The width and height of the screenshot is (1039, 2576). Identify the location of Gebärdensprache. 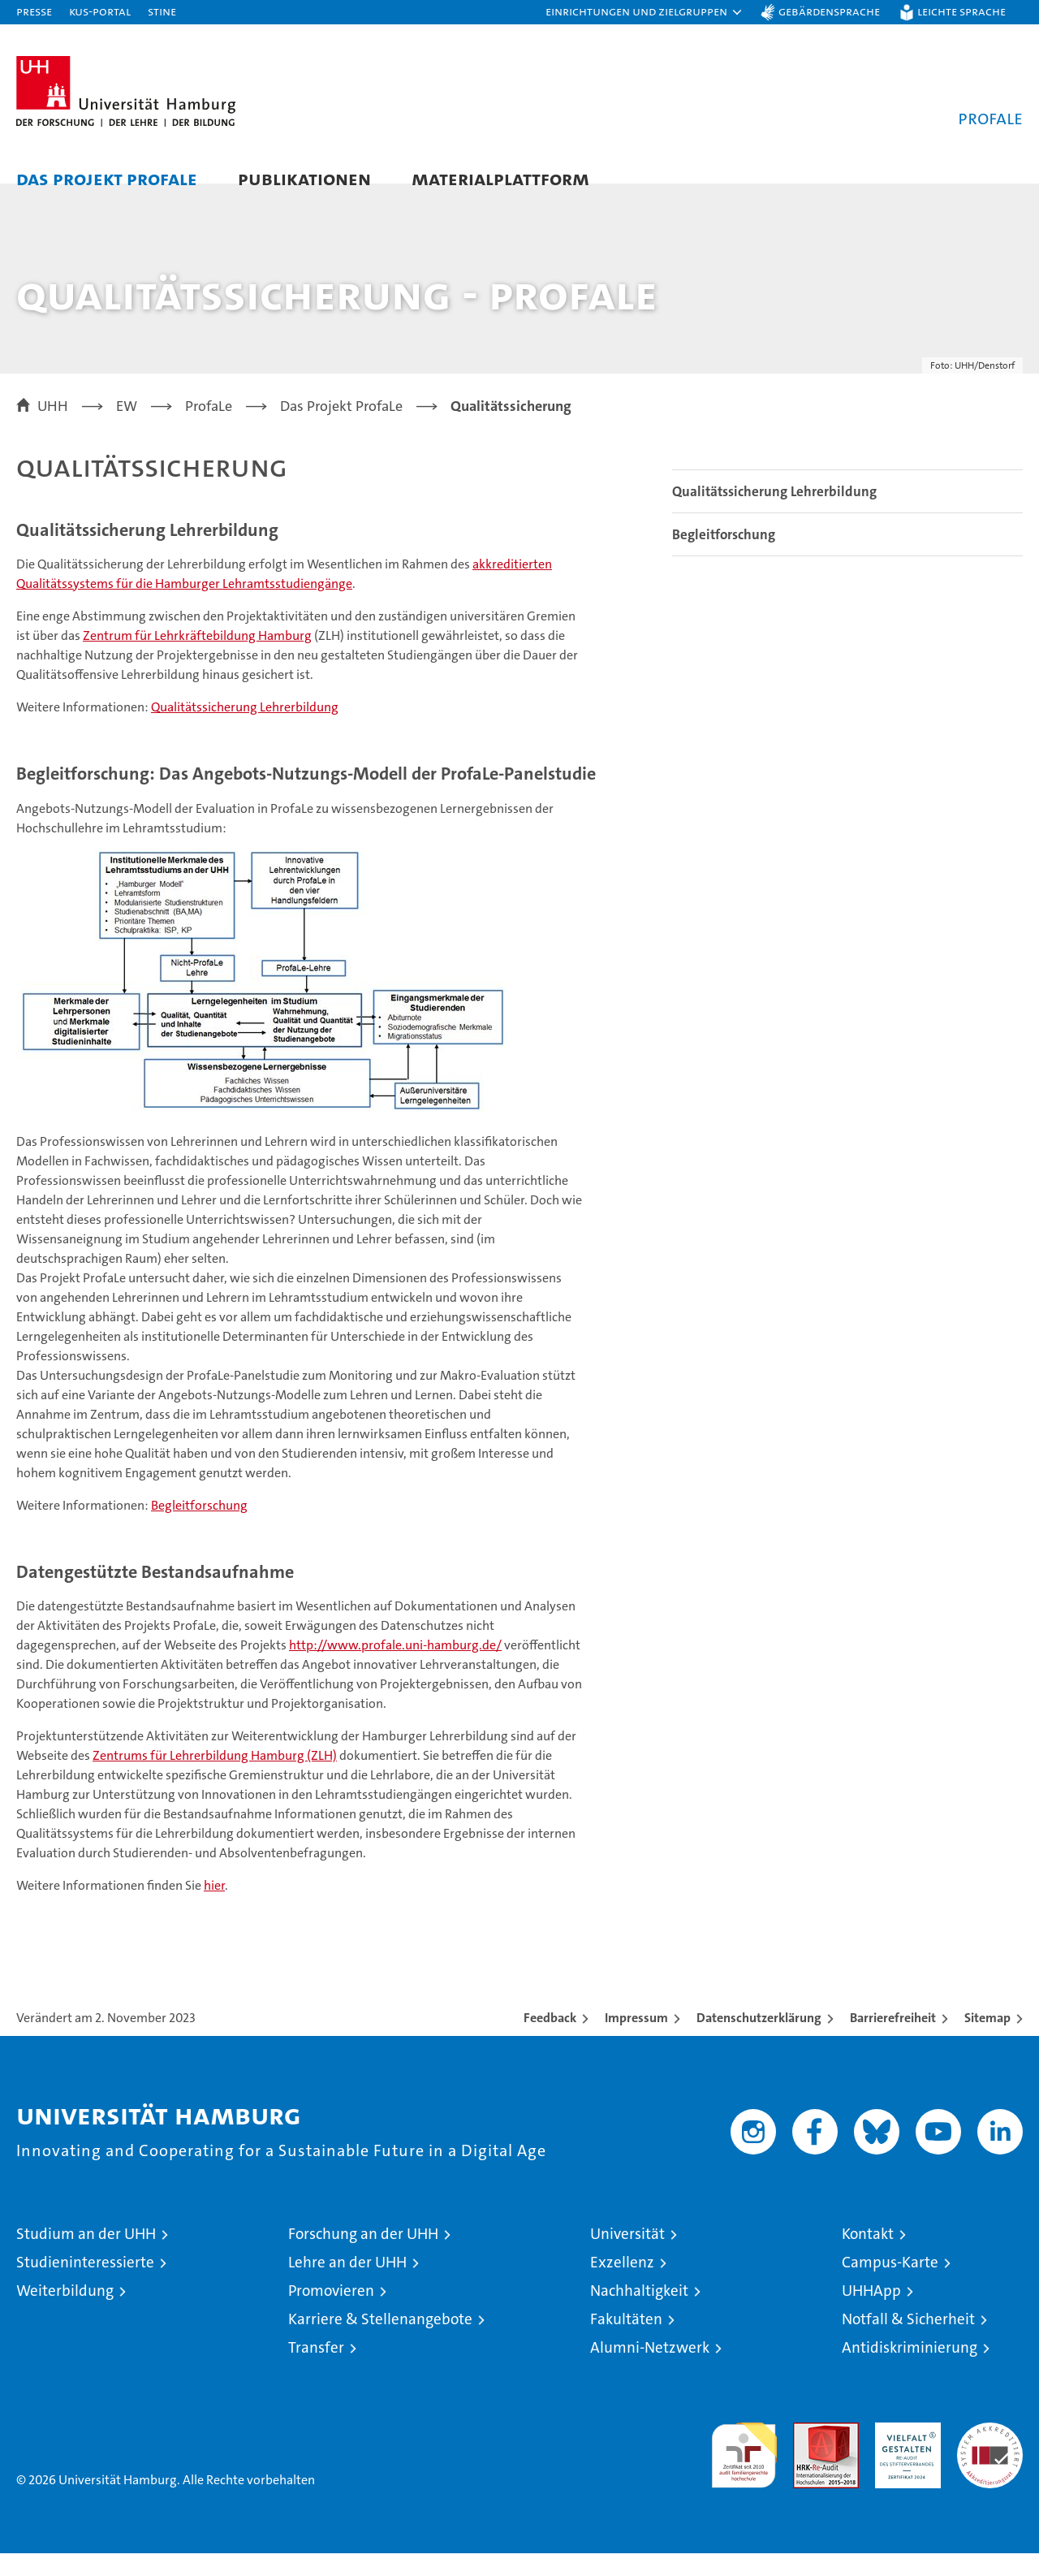
(829, 10).